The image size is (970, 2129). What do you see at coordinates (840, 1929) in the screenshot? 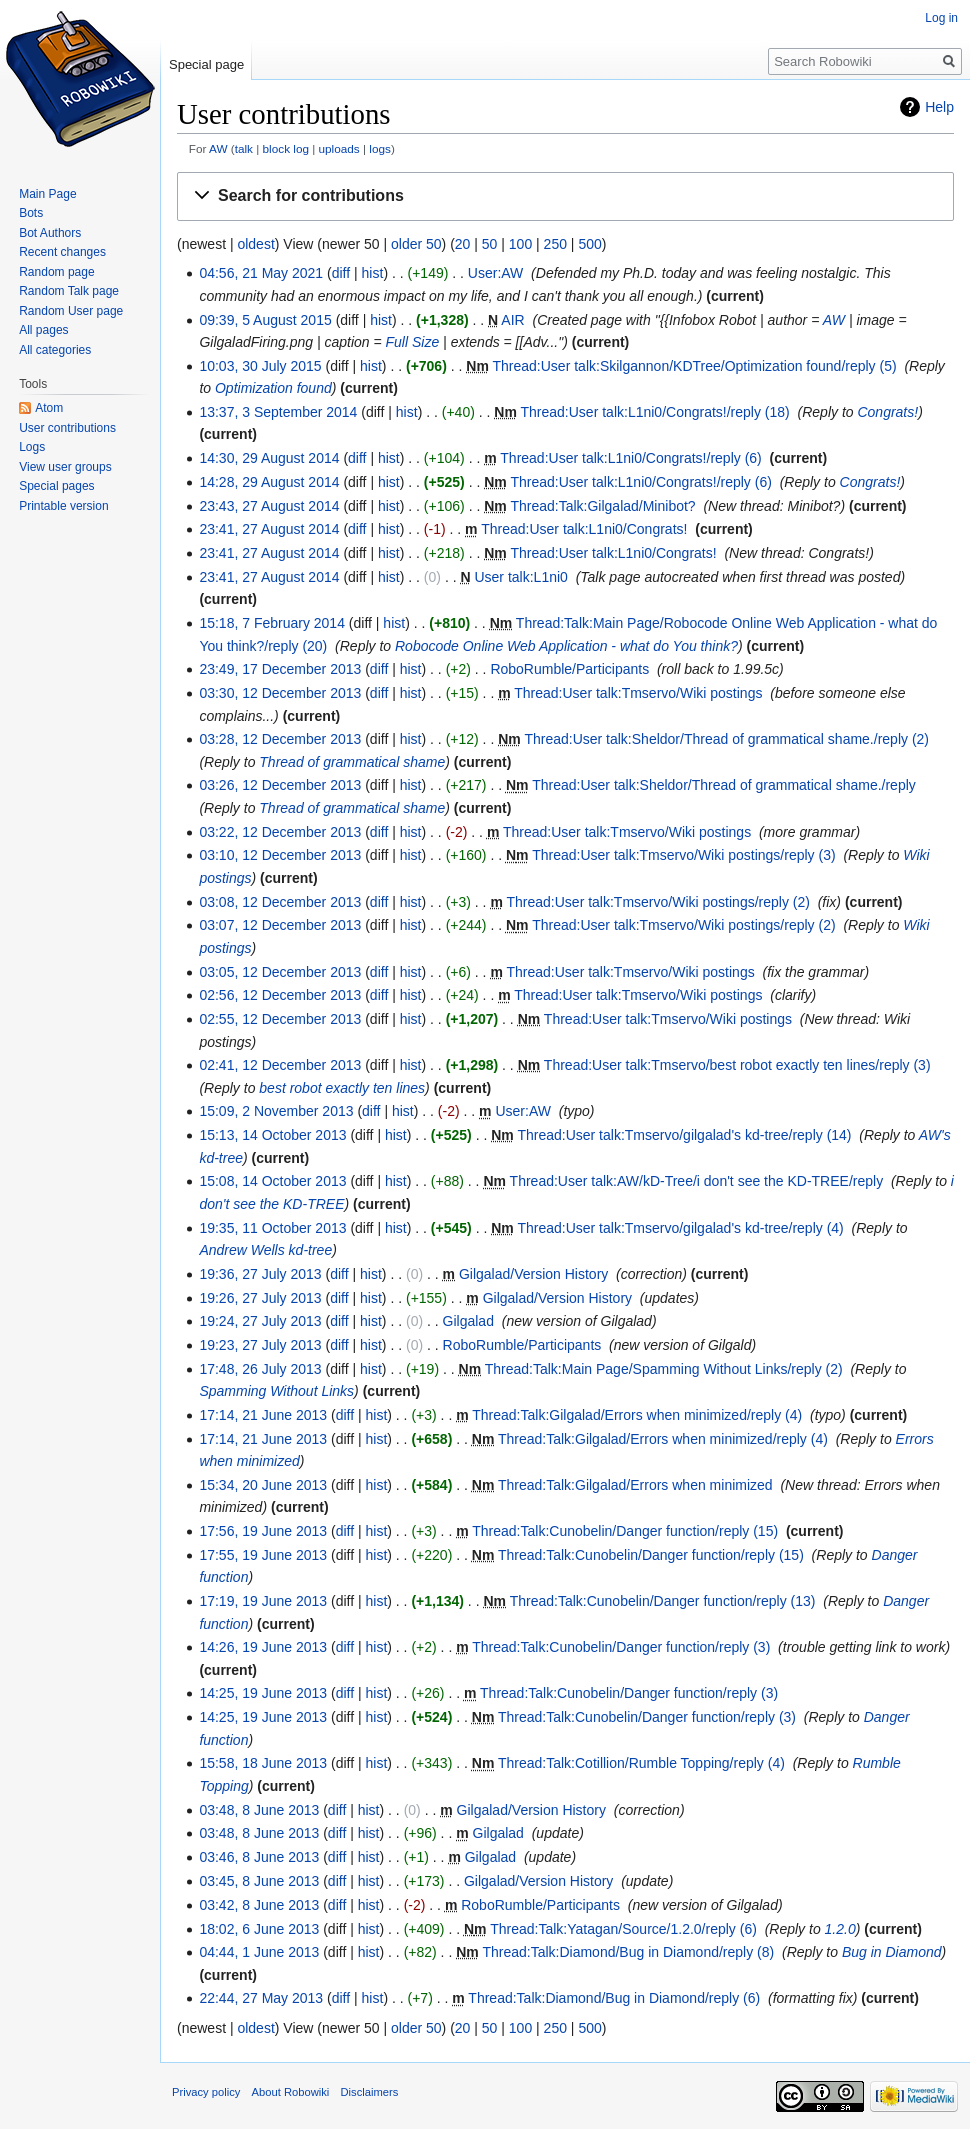
I see `1.2.0` at bounding box center [840, 1929].